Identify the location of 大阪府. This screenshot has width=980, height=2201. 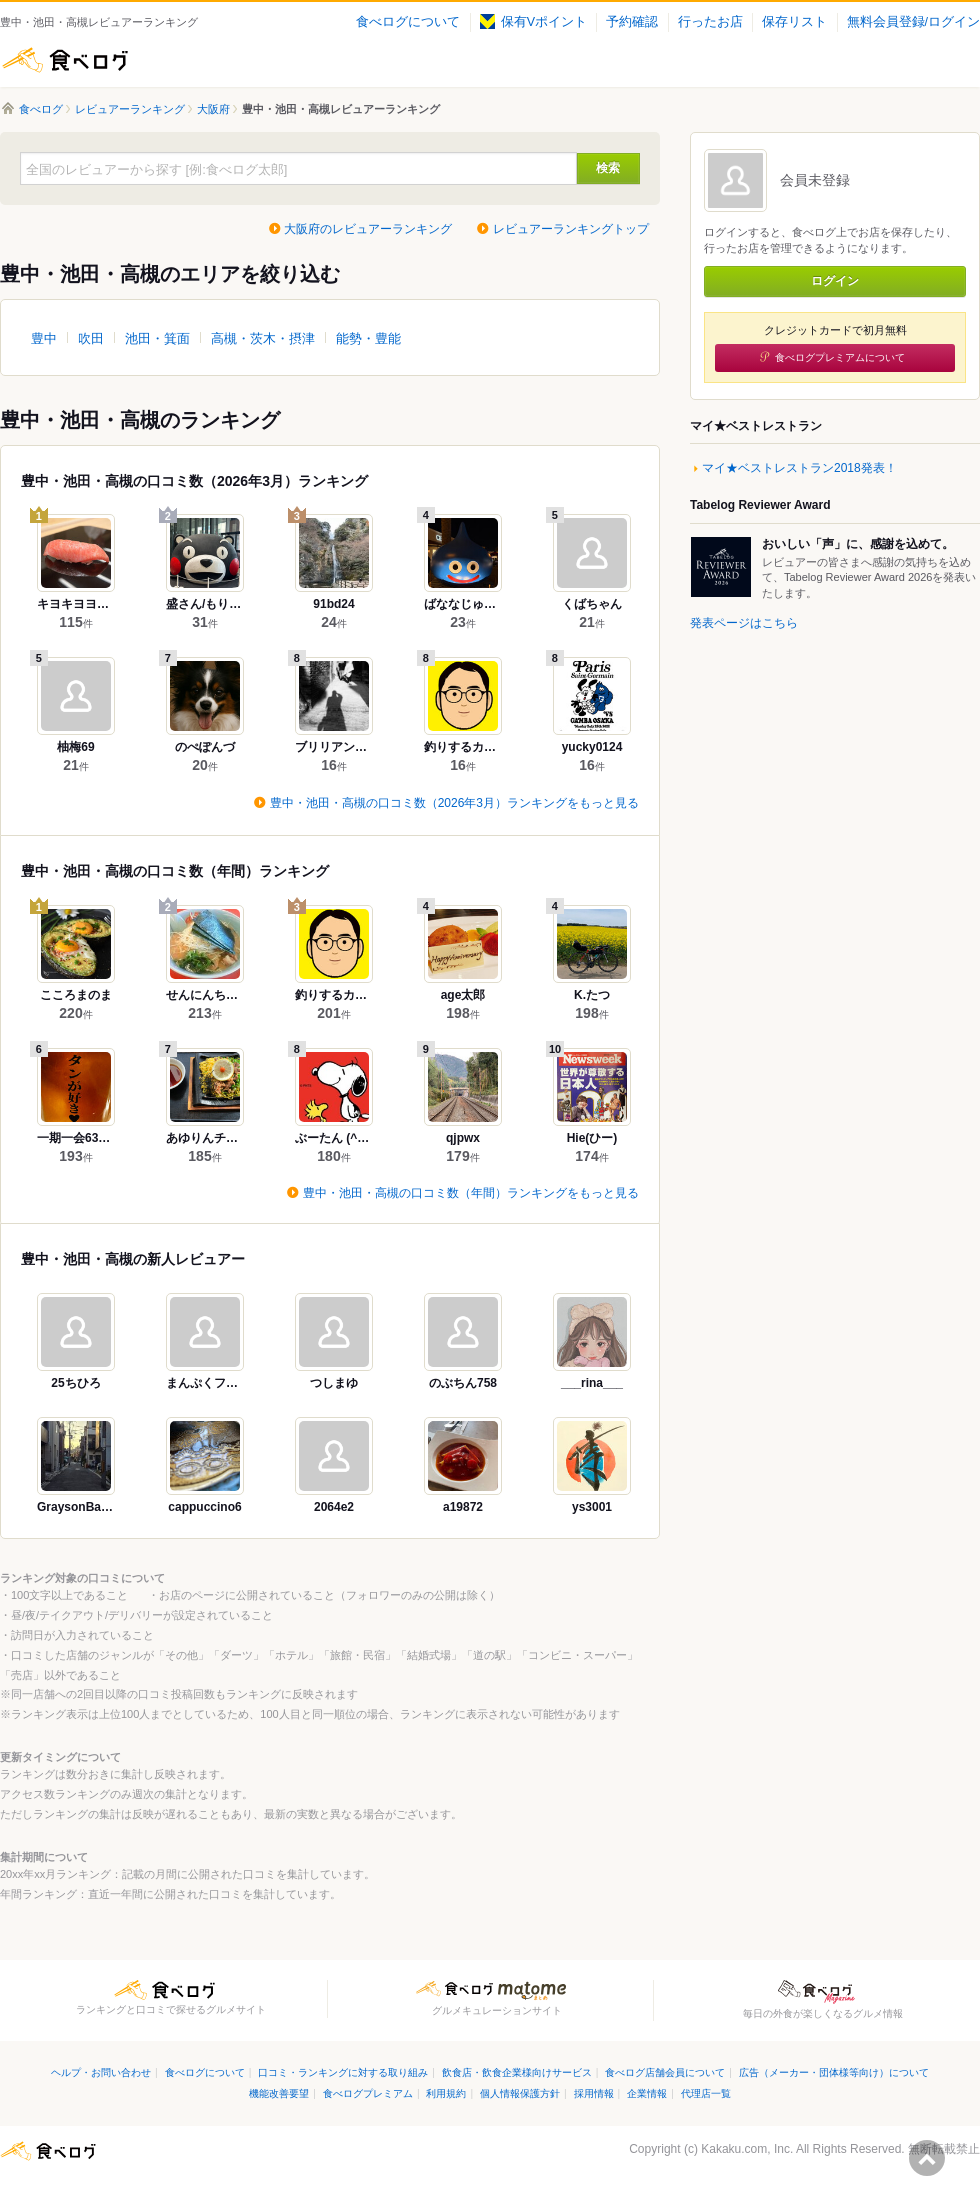
(213, 109).